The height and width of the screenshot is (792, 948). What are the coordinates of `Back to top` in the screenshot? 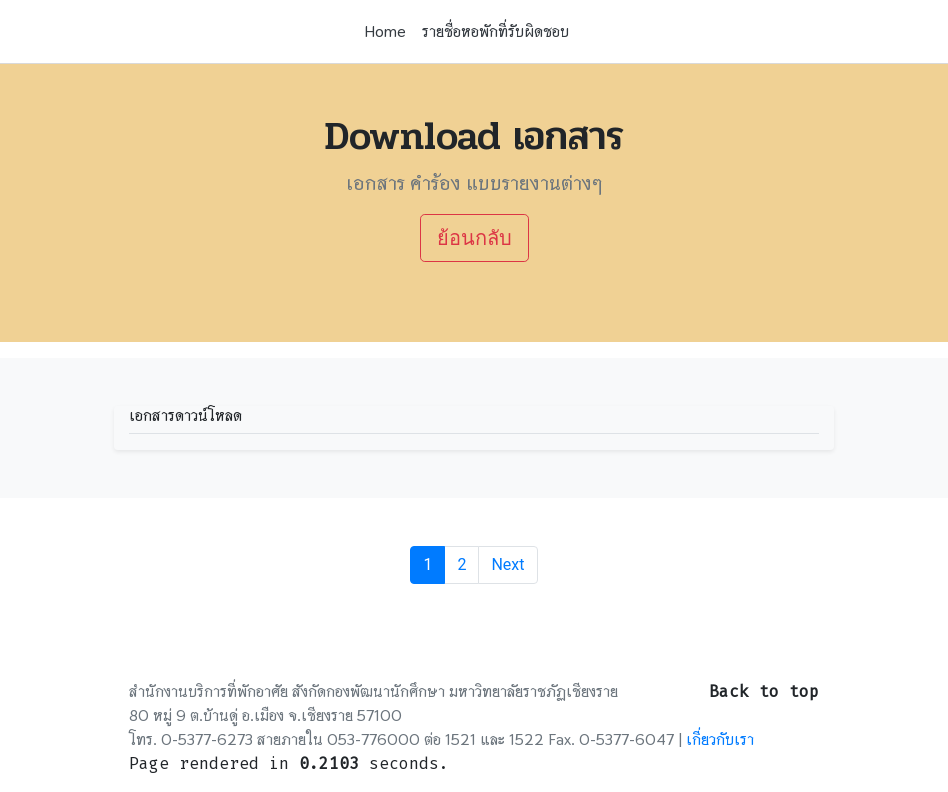 It's located at (764, 691).